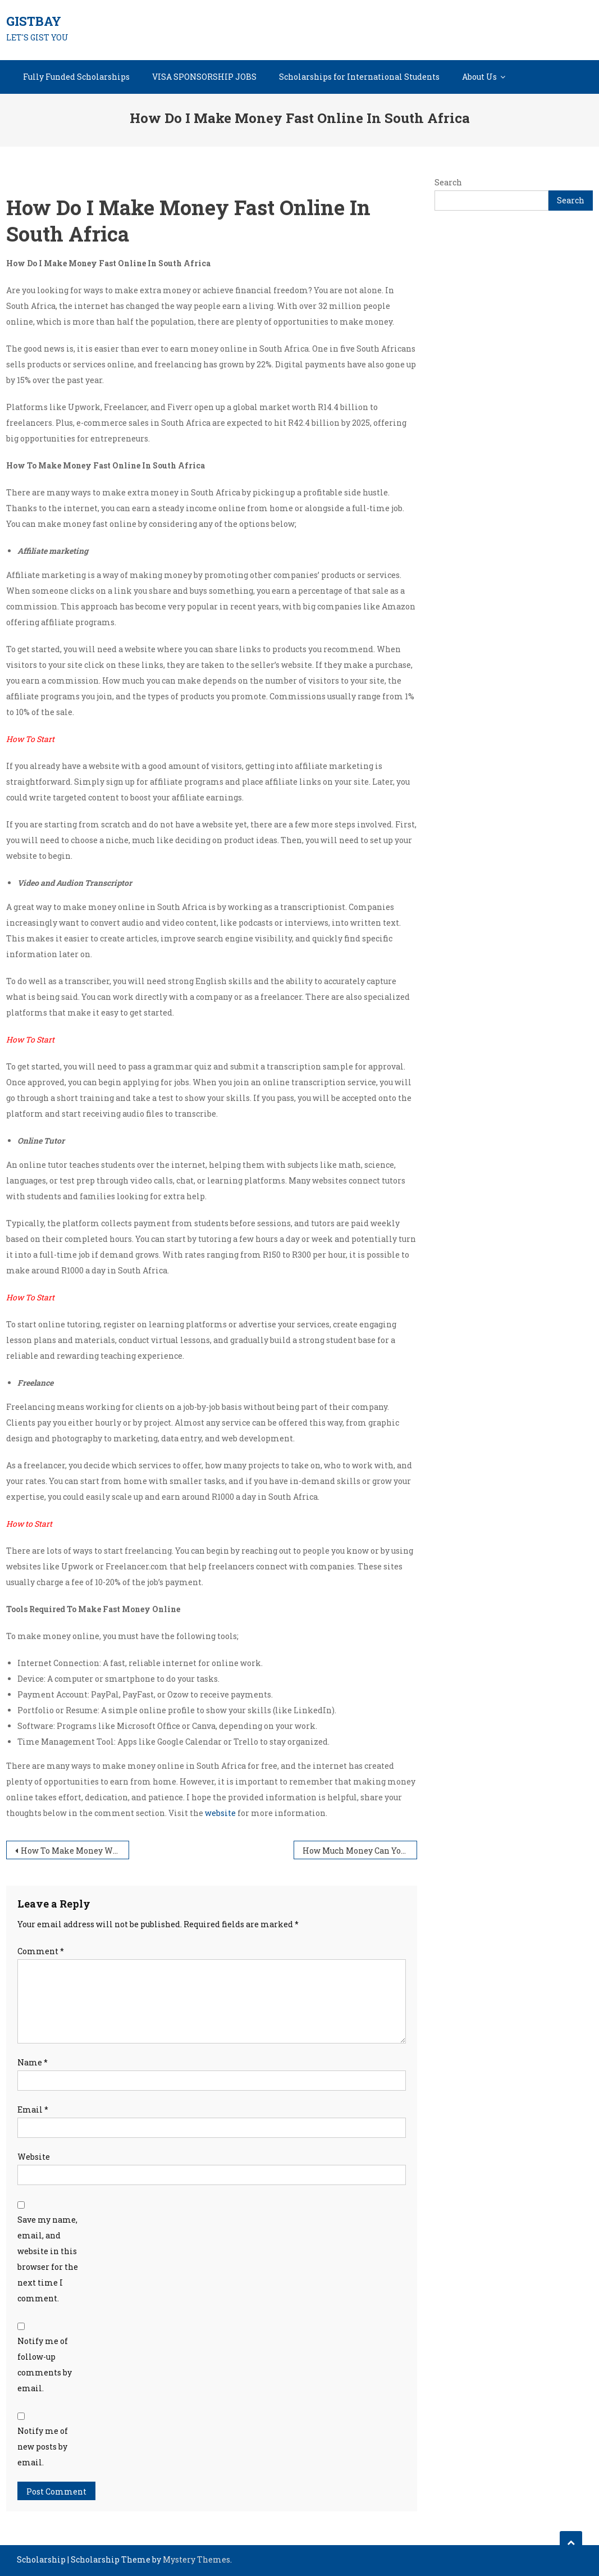  I want to click on Email, so click(32, 2109).